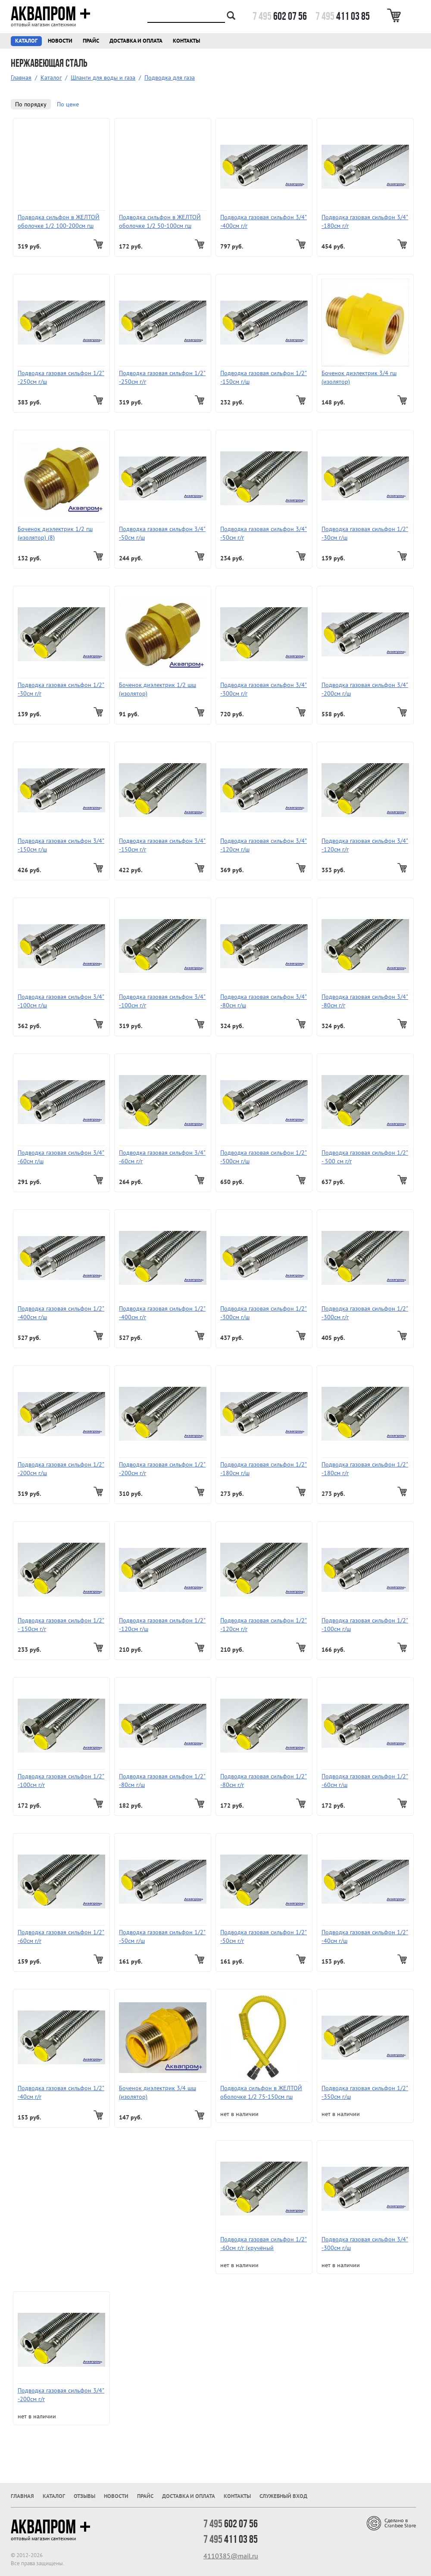  Describe the element at coordinates (61, 377) in the screenshot. I see `Подводка газовая сильфон 1/2" -250см г/ш` at that location.